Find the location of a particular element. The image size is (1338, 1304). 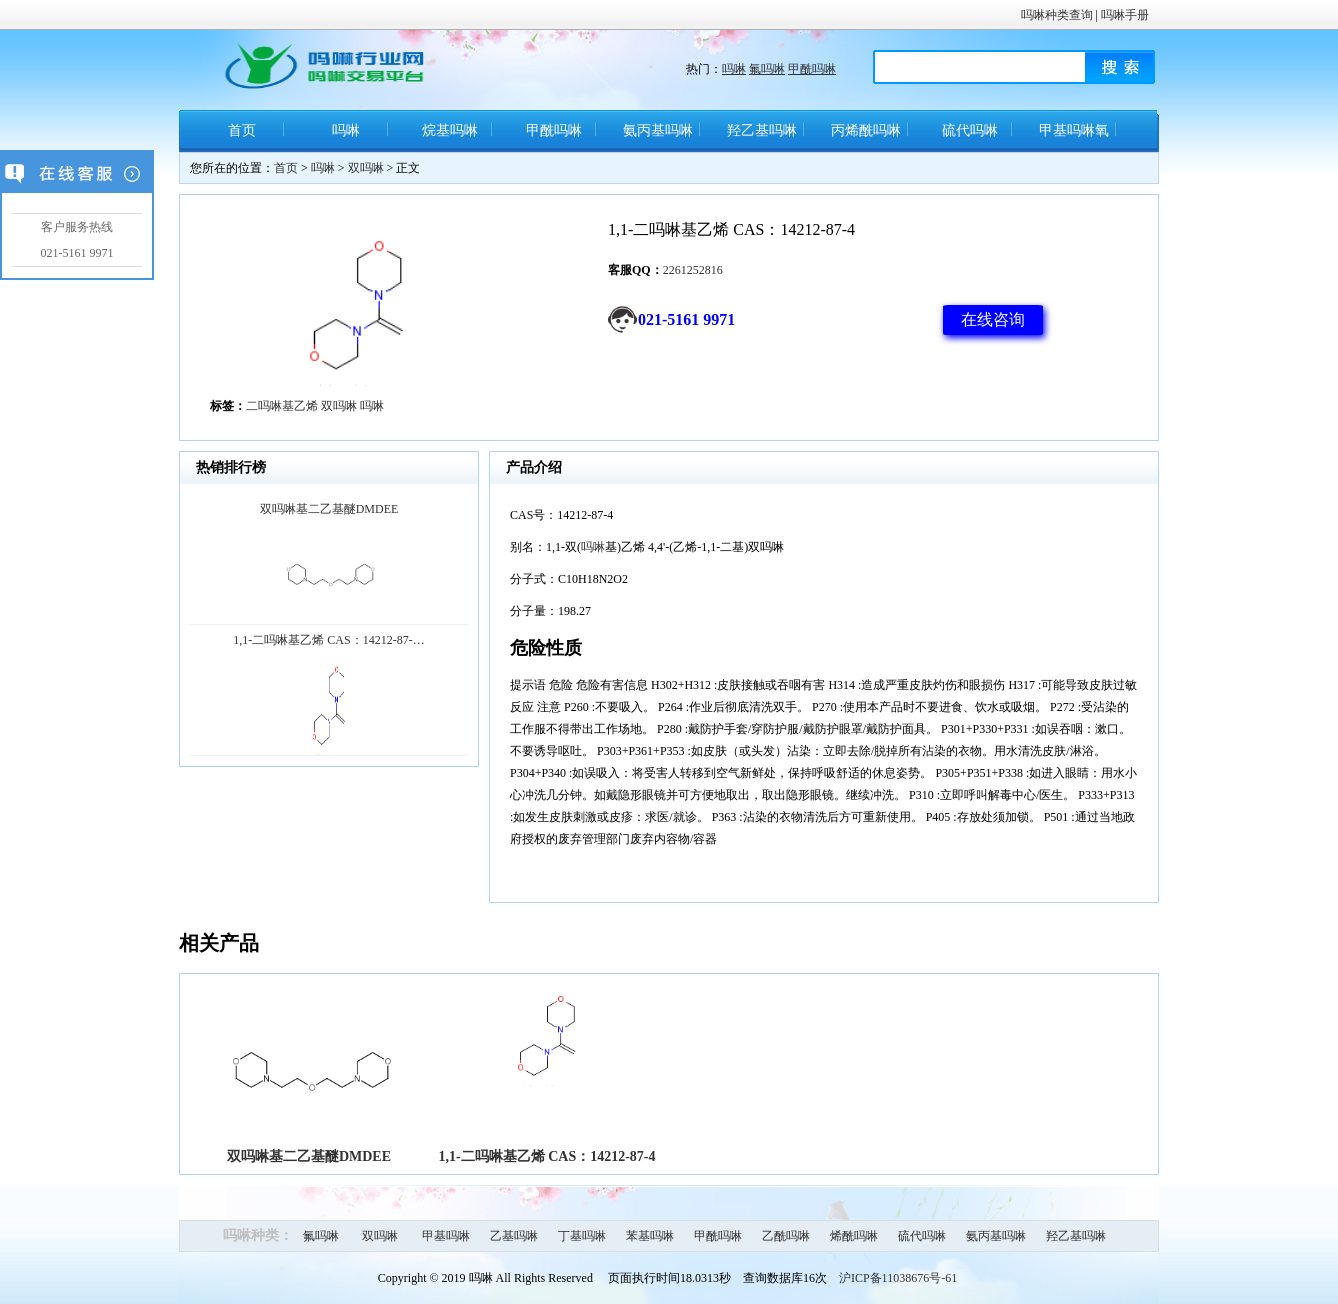

羟乙基吗啉 is located at coordinates (762, 130).